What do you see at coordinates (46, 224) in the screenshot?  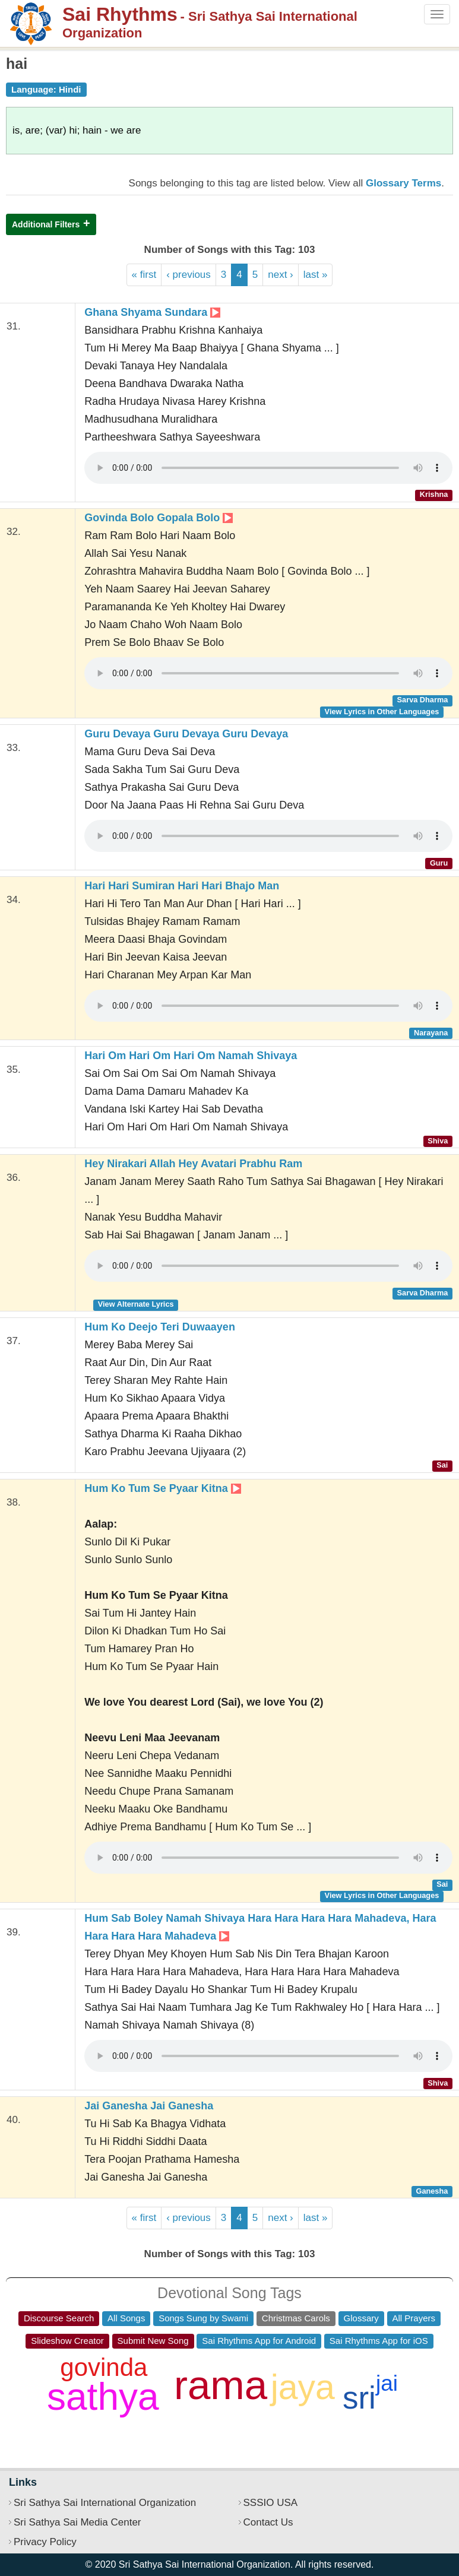 I see `Additional Filters [button]` at bounding box center [46, 224].